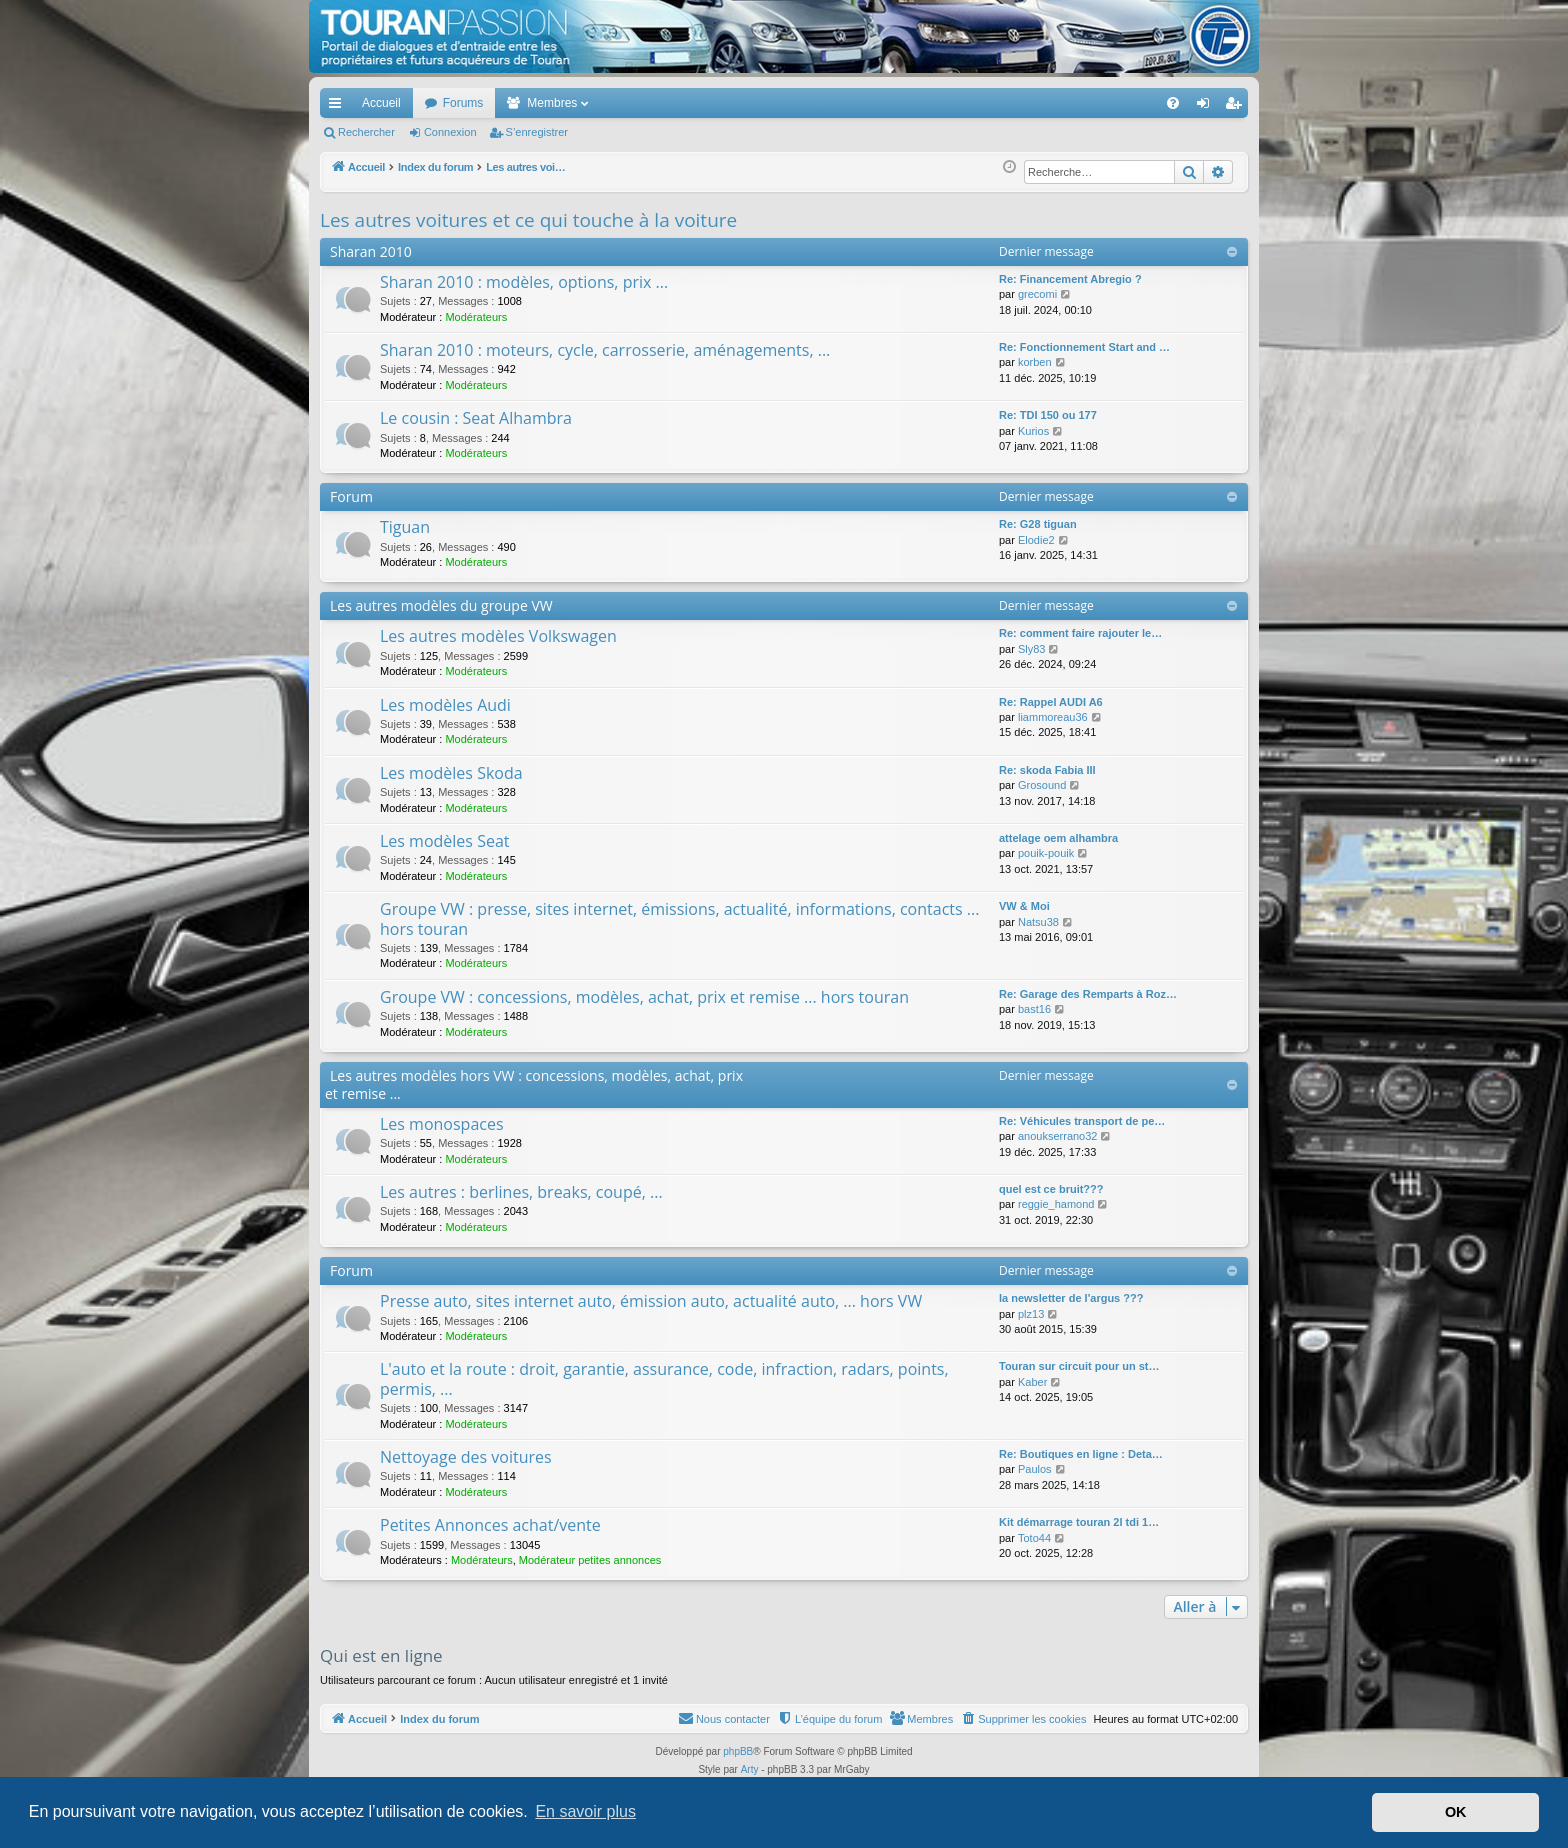  What do you see at coordinates (534, 1084) in the screenshot?
I see `Les autres modèles hors VW : concessions, modèles, achat, prix et remise ...` at bounding box center [534, 1084].